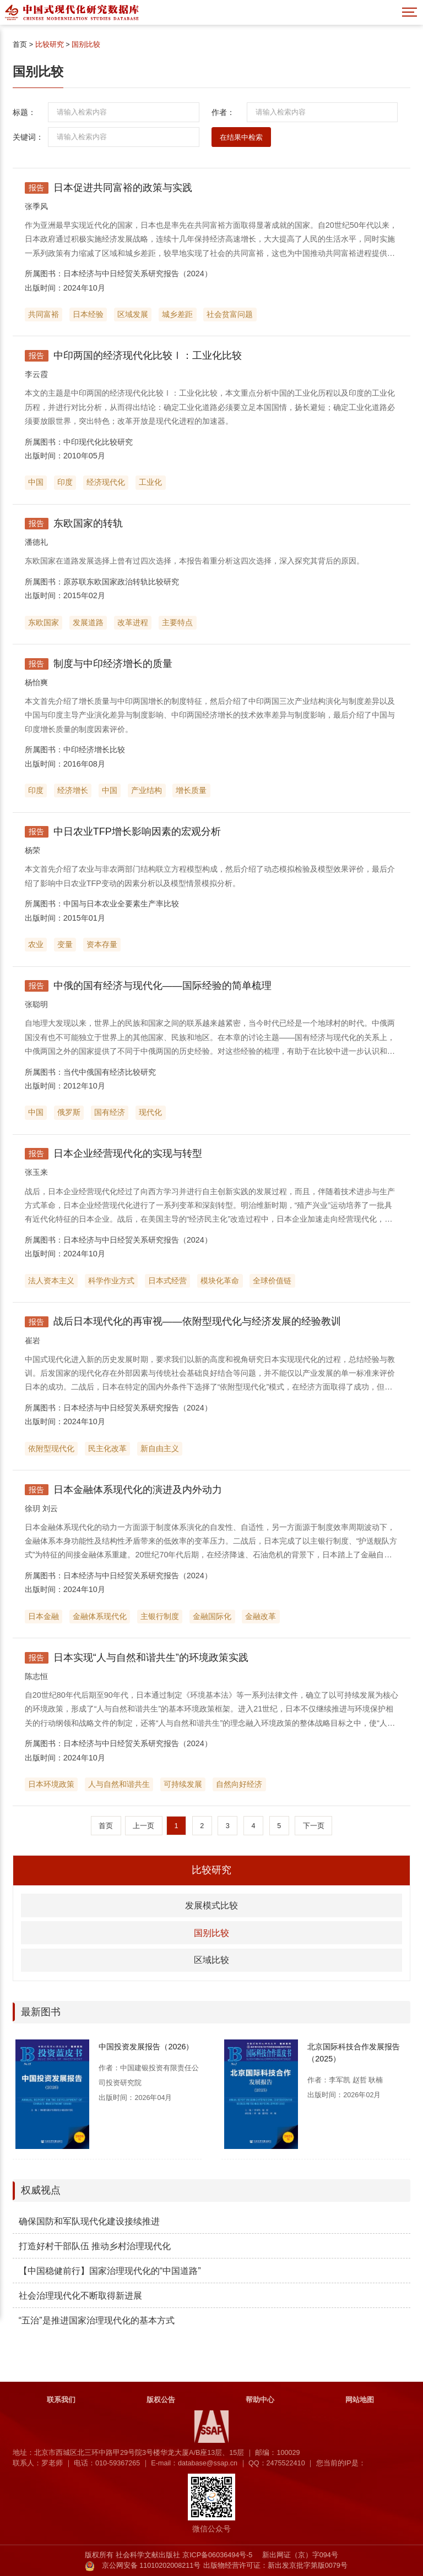  What do you see at coordinates (127, 1153) in the screenshot?
I see `日本企业经营现代化的实现与转型` at bounding box center [127, 1153].